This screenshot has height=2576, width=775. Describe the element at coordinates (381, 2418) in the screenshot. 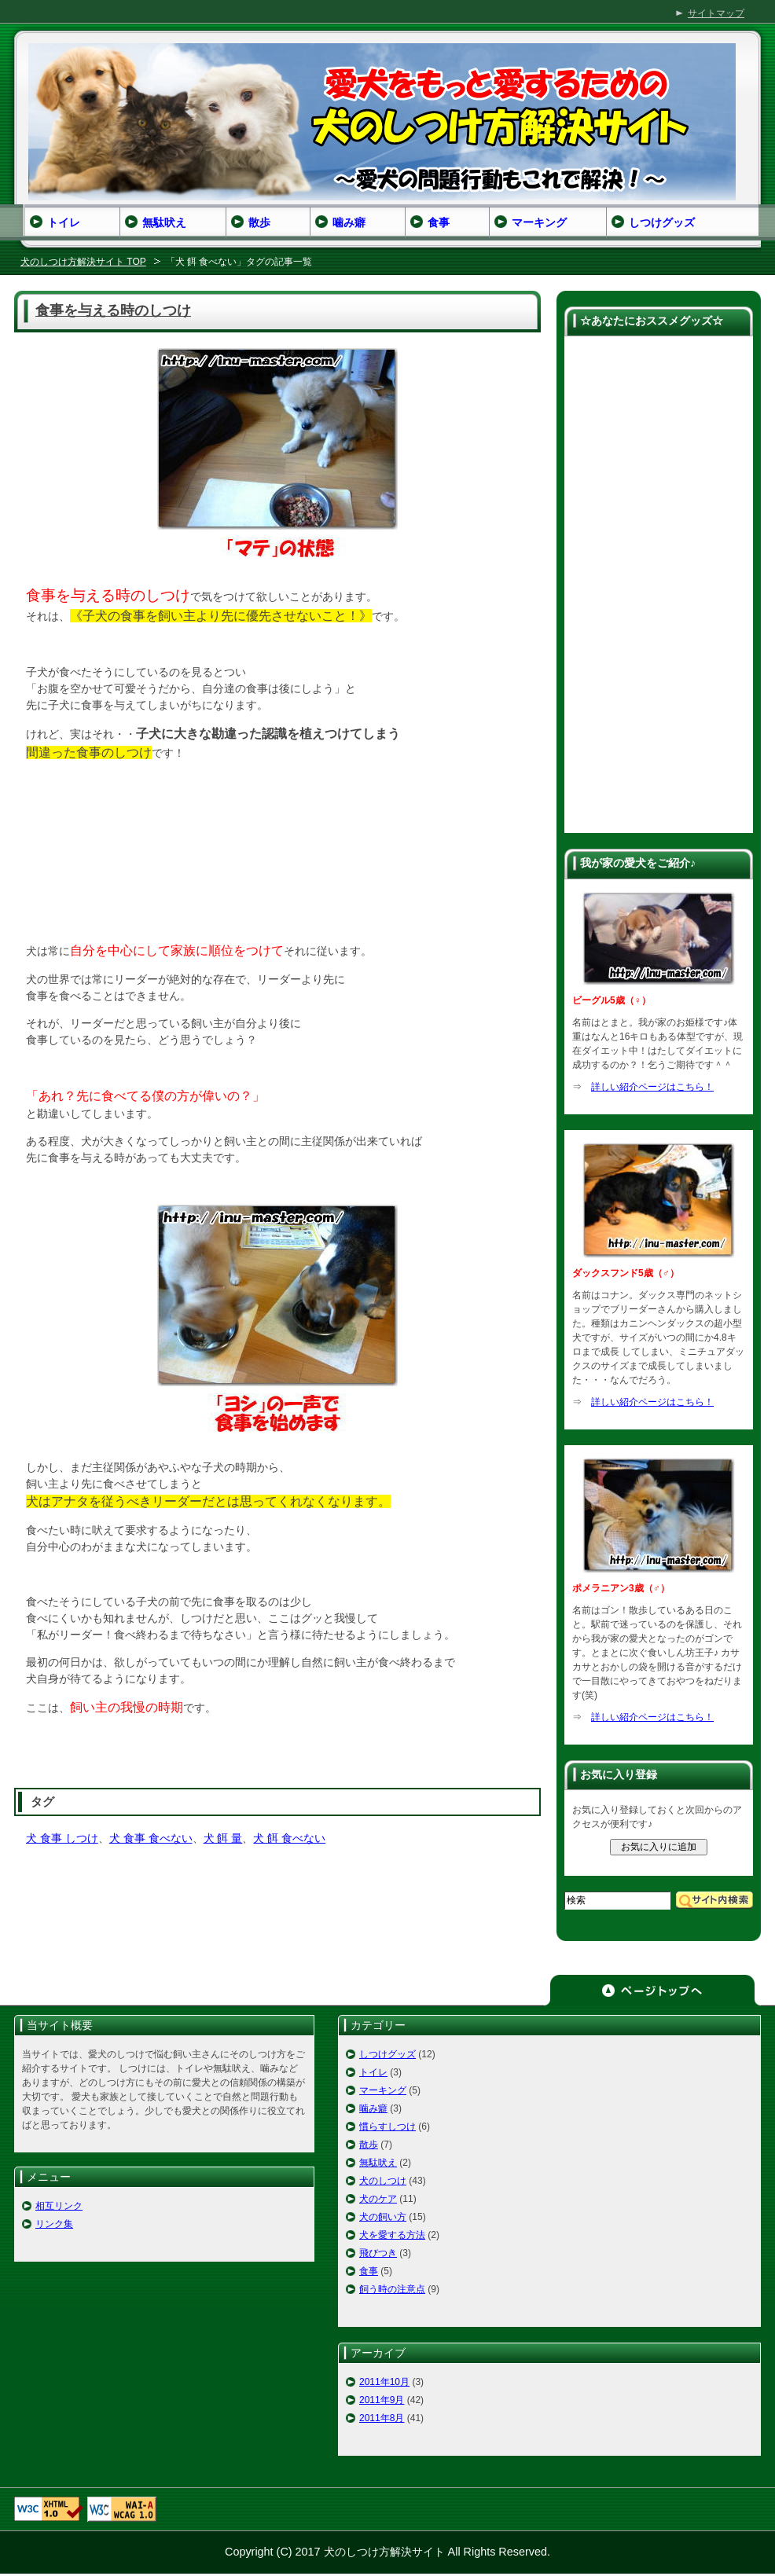

I see `2011年8月` at that location.